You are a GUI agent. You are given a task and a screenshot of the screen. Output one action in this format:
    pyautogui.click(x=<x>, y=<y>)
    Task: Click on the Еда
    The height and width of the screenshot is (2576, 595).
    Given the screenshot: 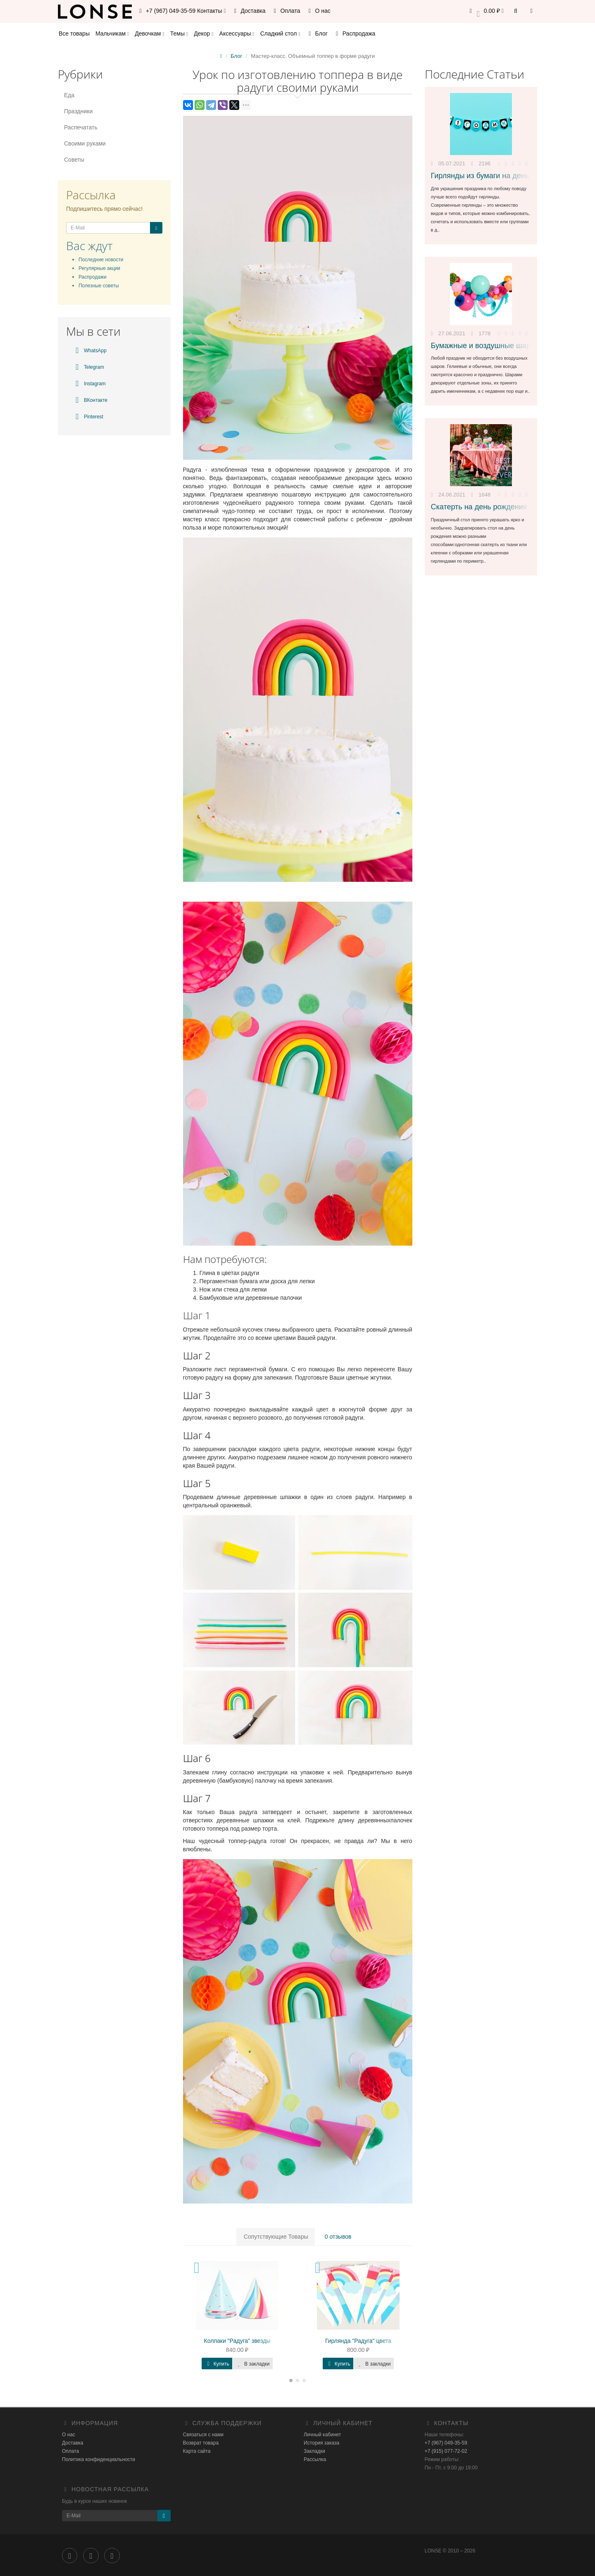 What is the action you would take?
    pyautogui.click(x=69, y=95)
    